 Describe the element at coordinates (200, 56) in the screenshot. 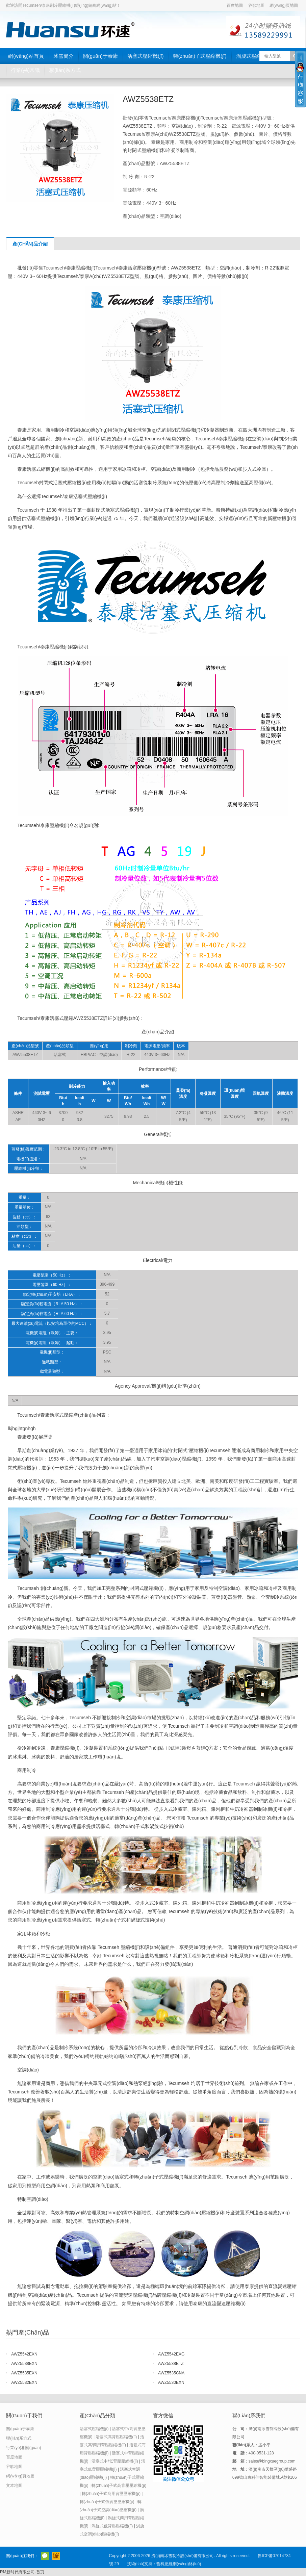

I see `轉(zhuǎn)子式壓縮機(jī)` at that location.